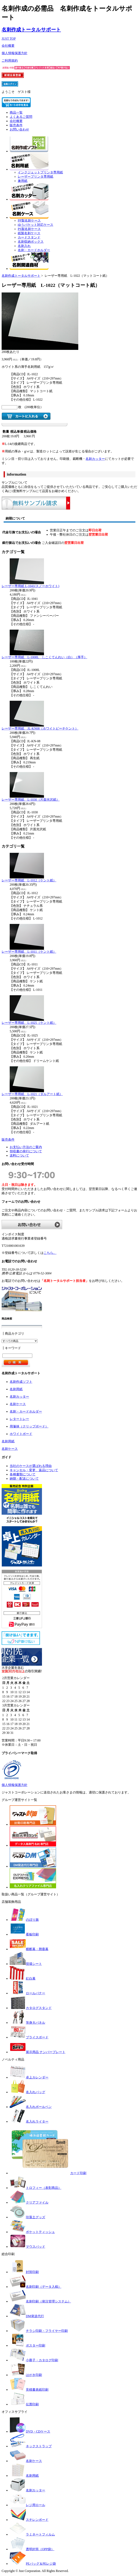  What do you see at coordinates (34, 250) in the screenshot?
I see `名刺・カードホルダー` at bounding box center [34, 250].